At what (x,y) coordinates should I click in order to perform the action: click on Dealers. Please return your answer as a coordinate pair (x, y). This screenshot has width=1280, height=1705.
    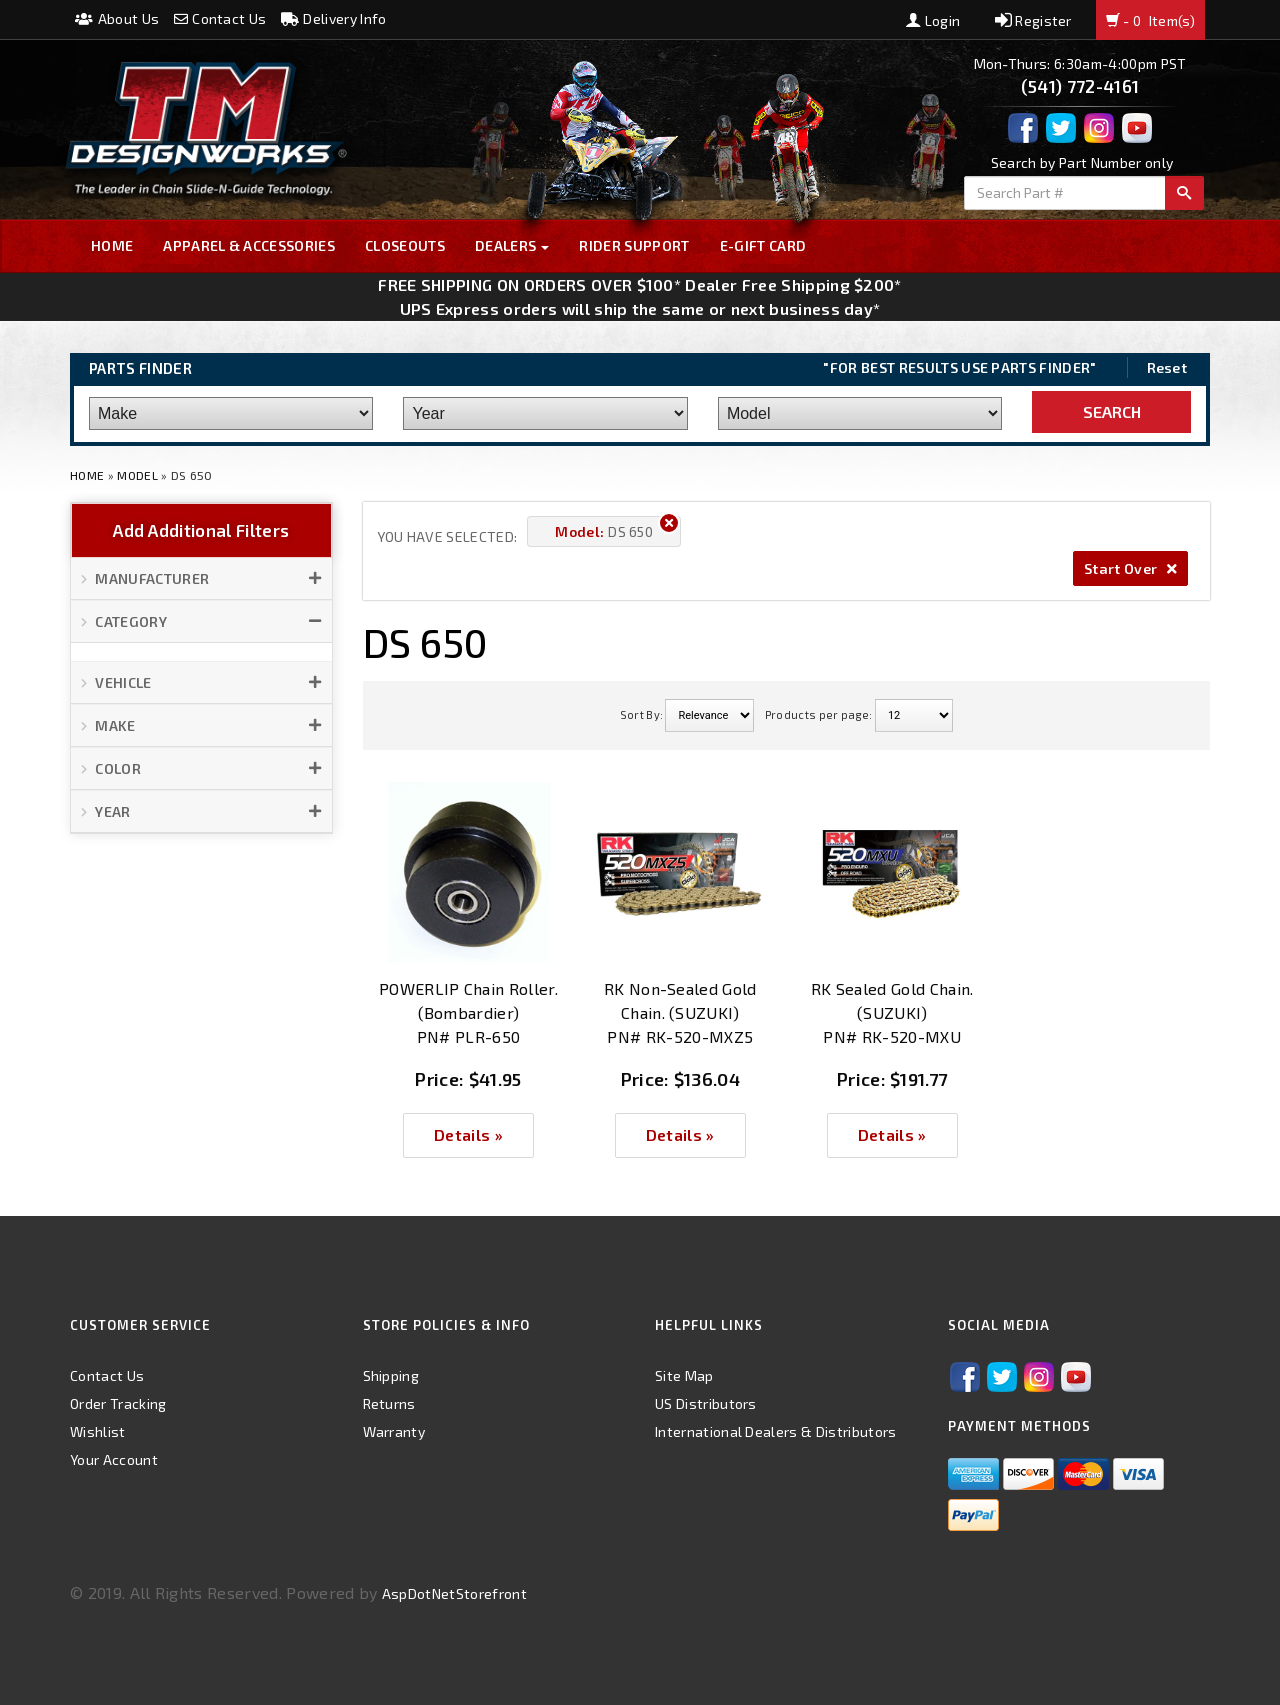
    Looking at the image, I should click on (512, 245).